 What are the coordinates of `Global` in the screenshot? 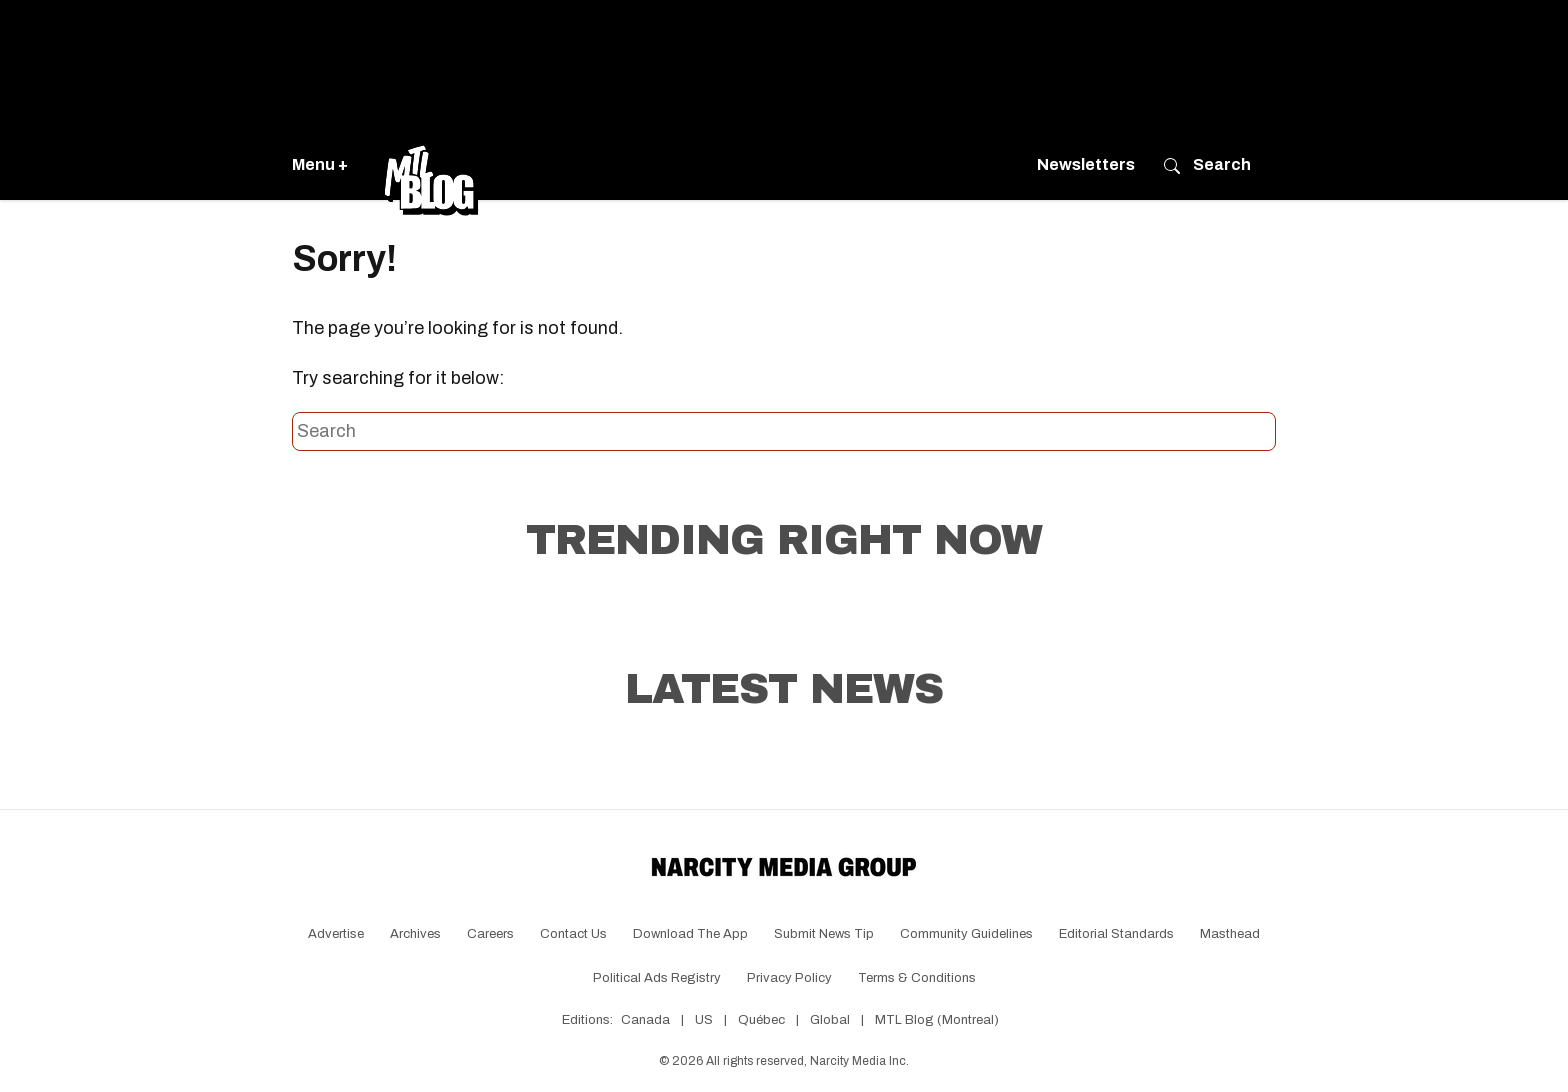 It's located at (830, 1020).